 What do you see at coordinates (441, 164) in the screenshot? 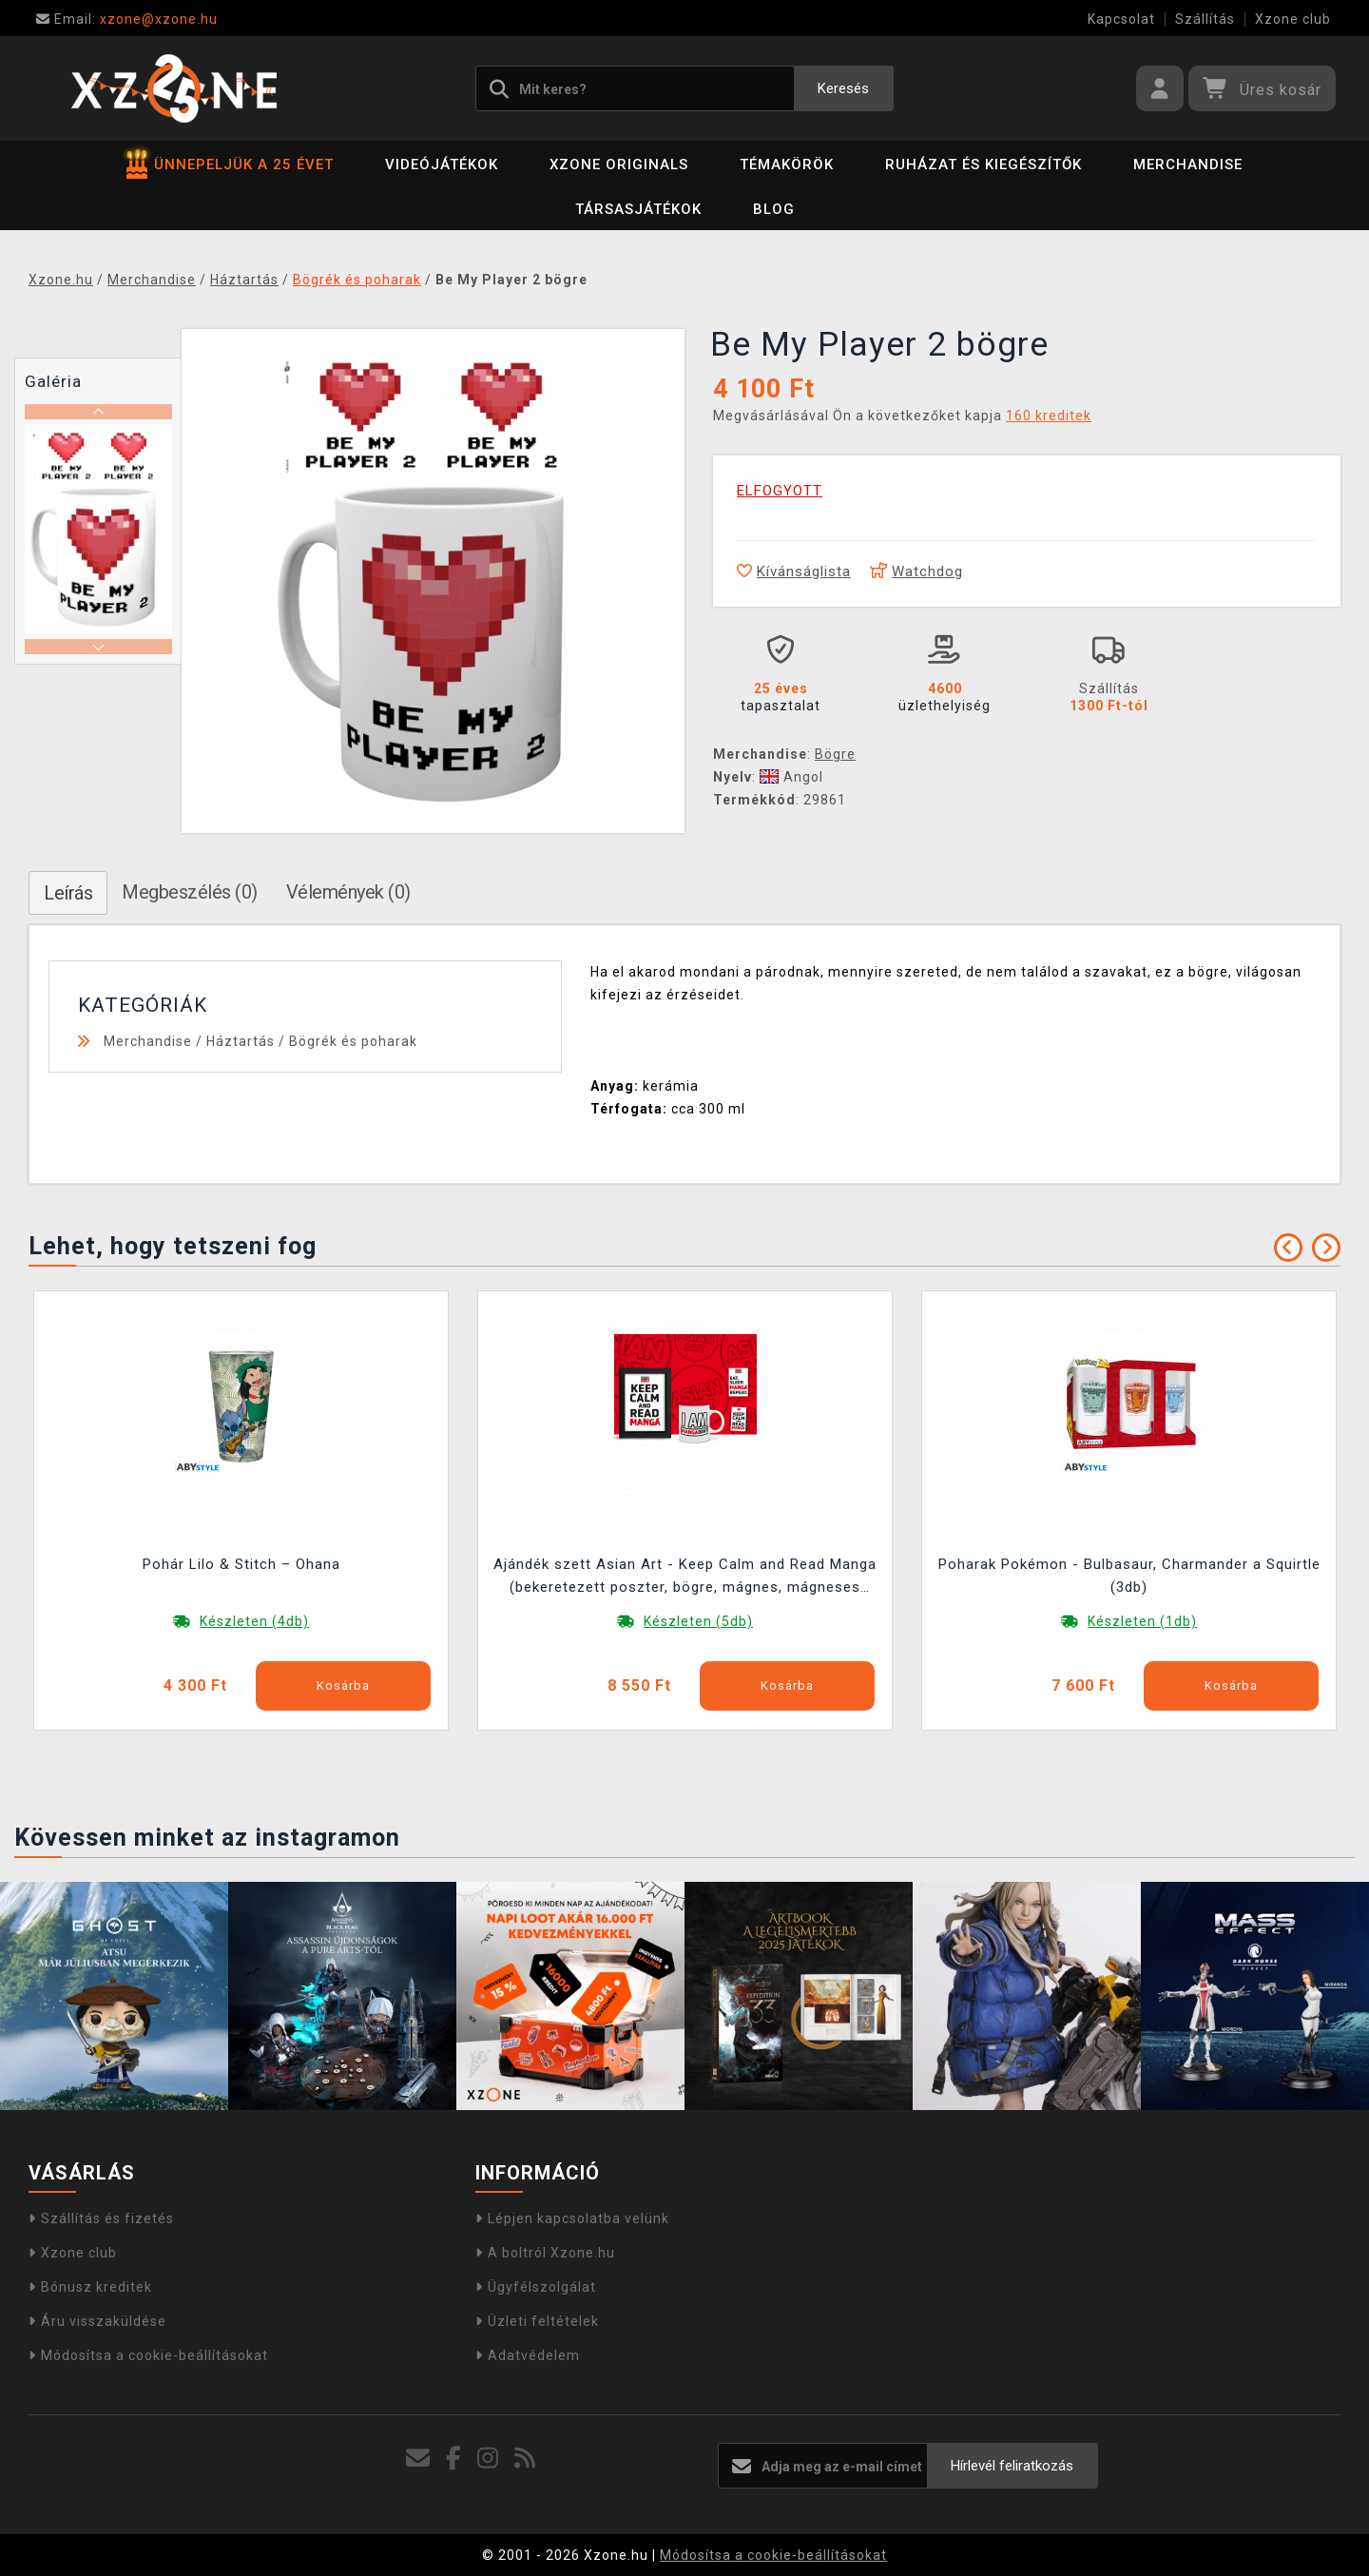
I see `Videójátékok` at bounding box center [441, 164].